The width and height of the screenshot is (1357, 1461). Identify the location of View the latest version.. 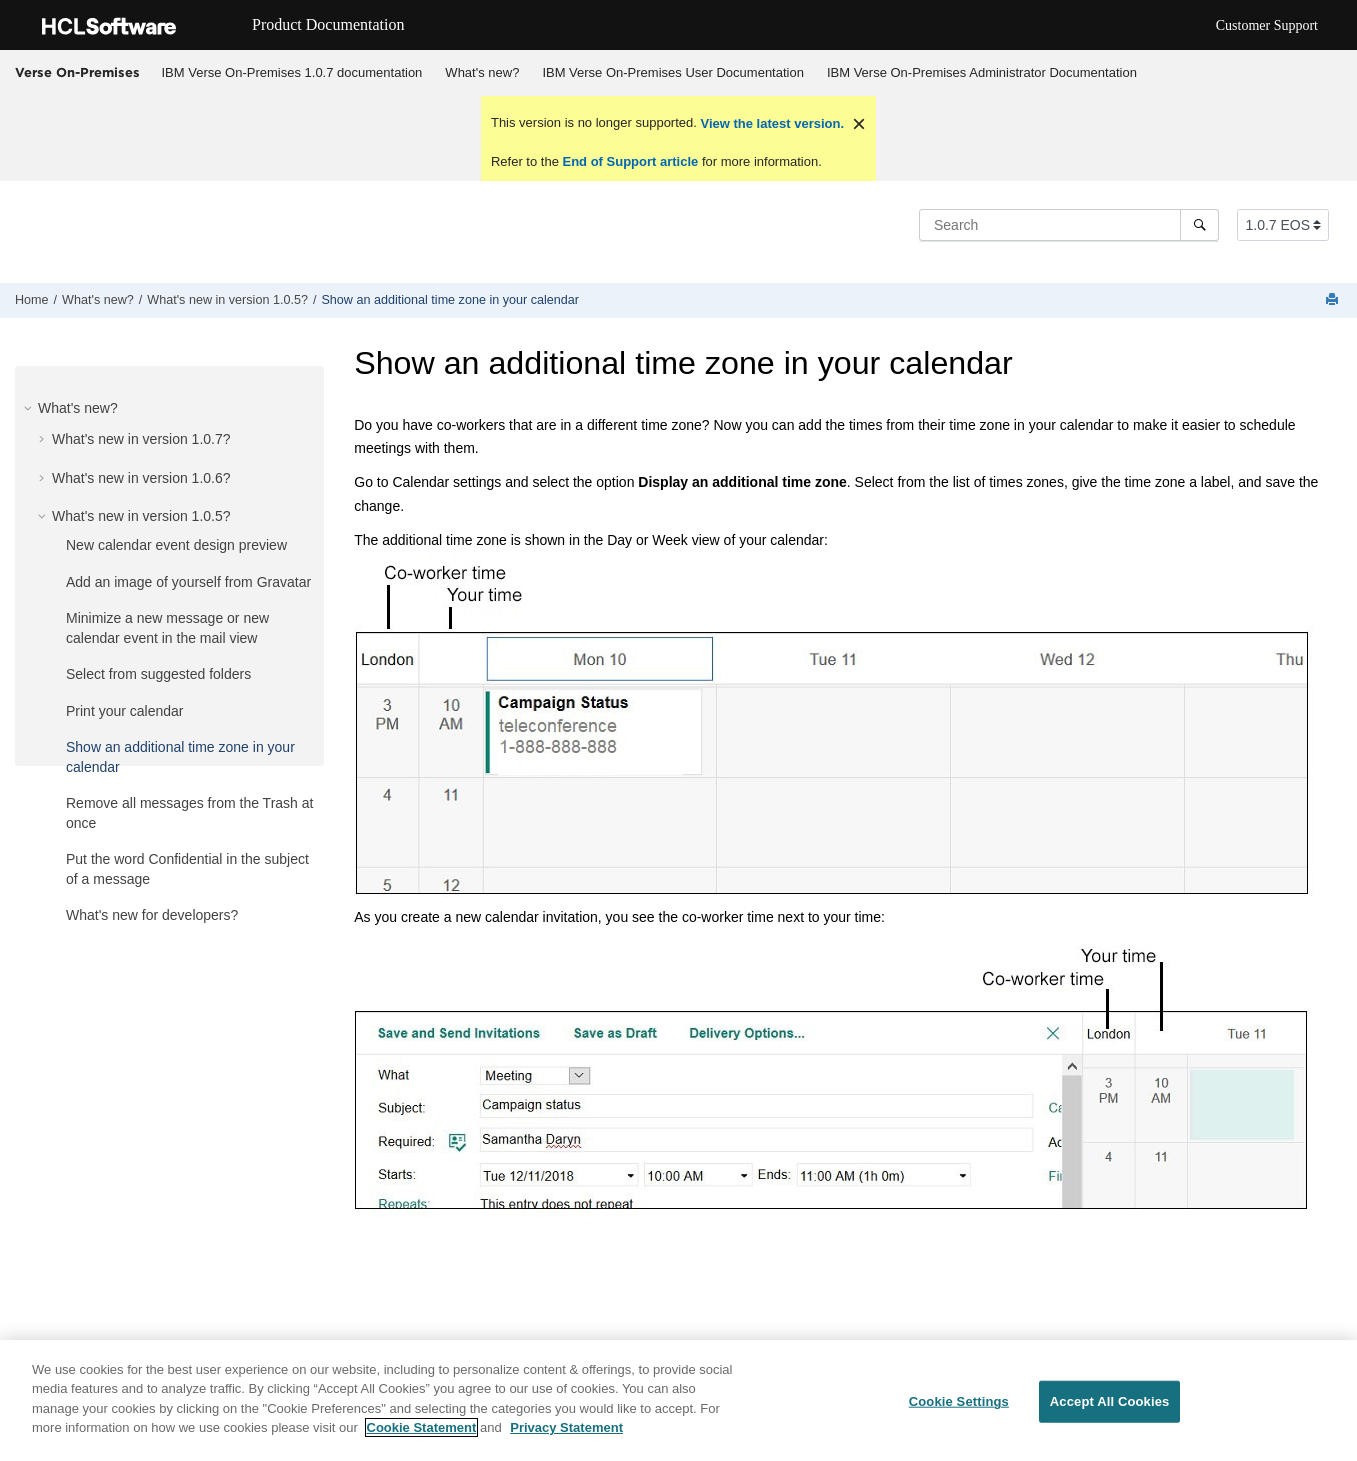
(770, 123).